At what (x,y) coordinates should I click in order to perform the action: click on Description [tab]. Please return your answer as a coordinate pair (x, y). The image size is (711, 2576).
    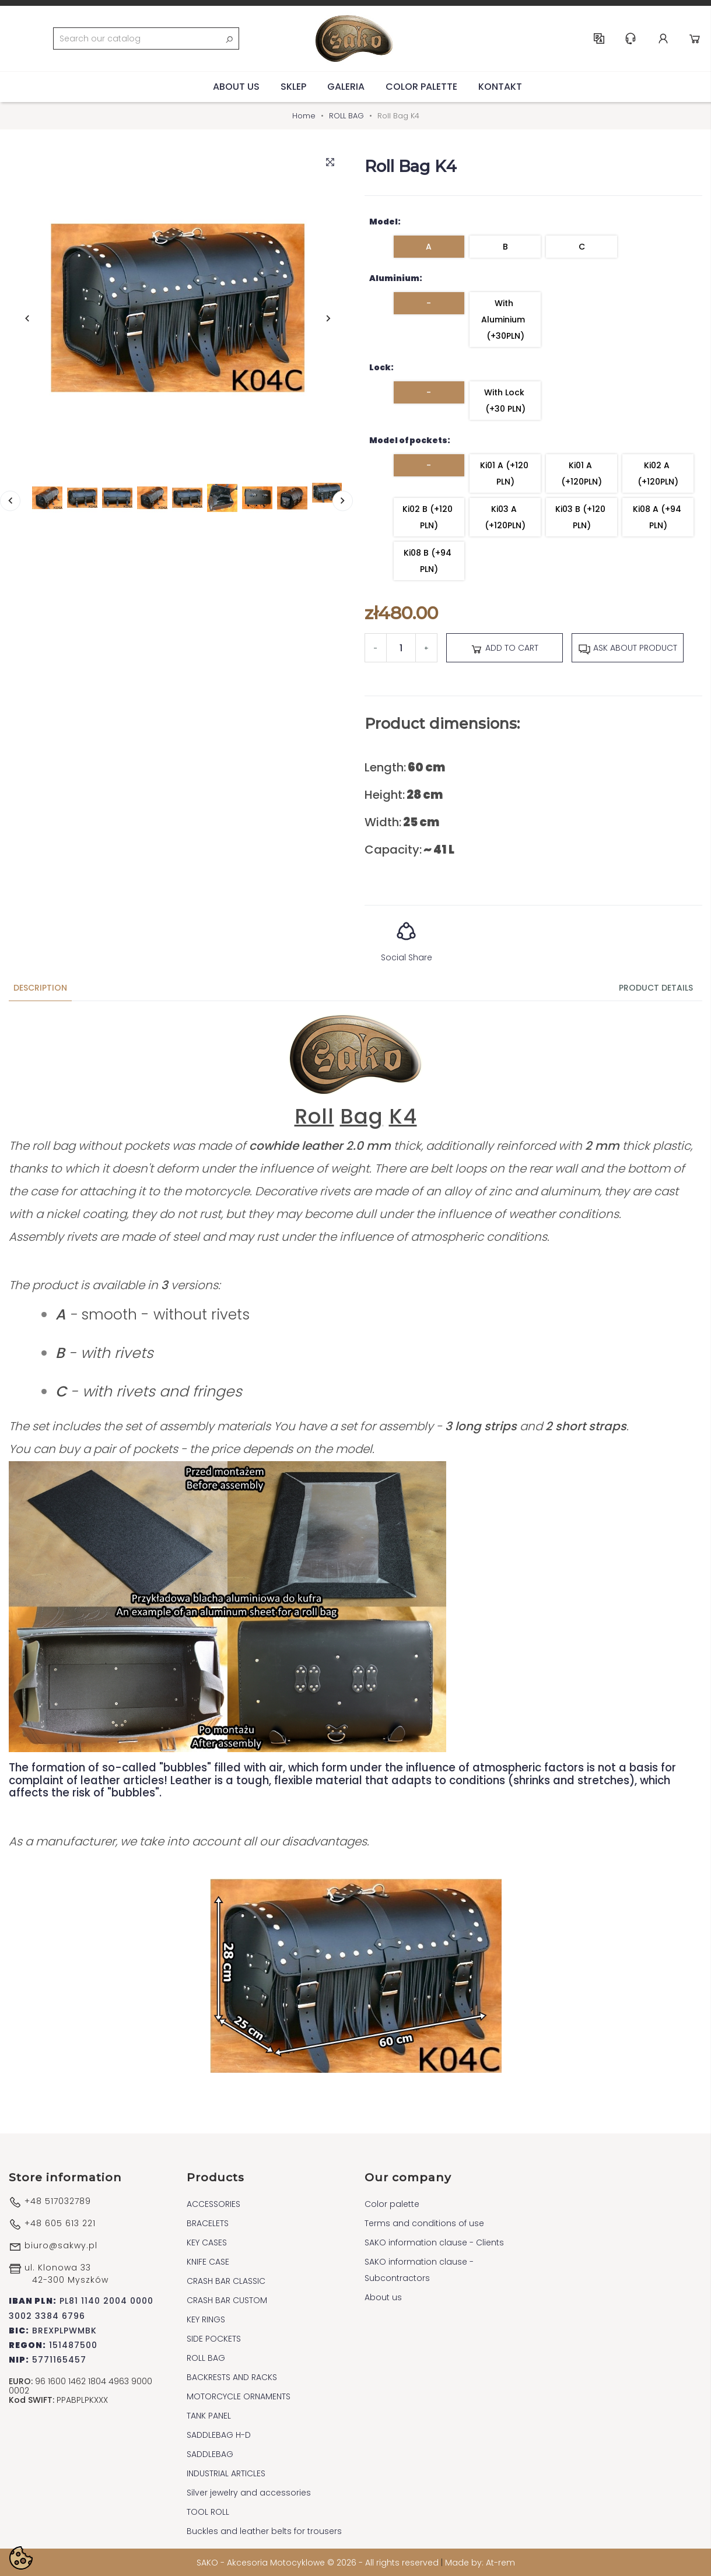
    Looking at the image, I should click on (40, 988).